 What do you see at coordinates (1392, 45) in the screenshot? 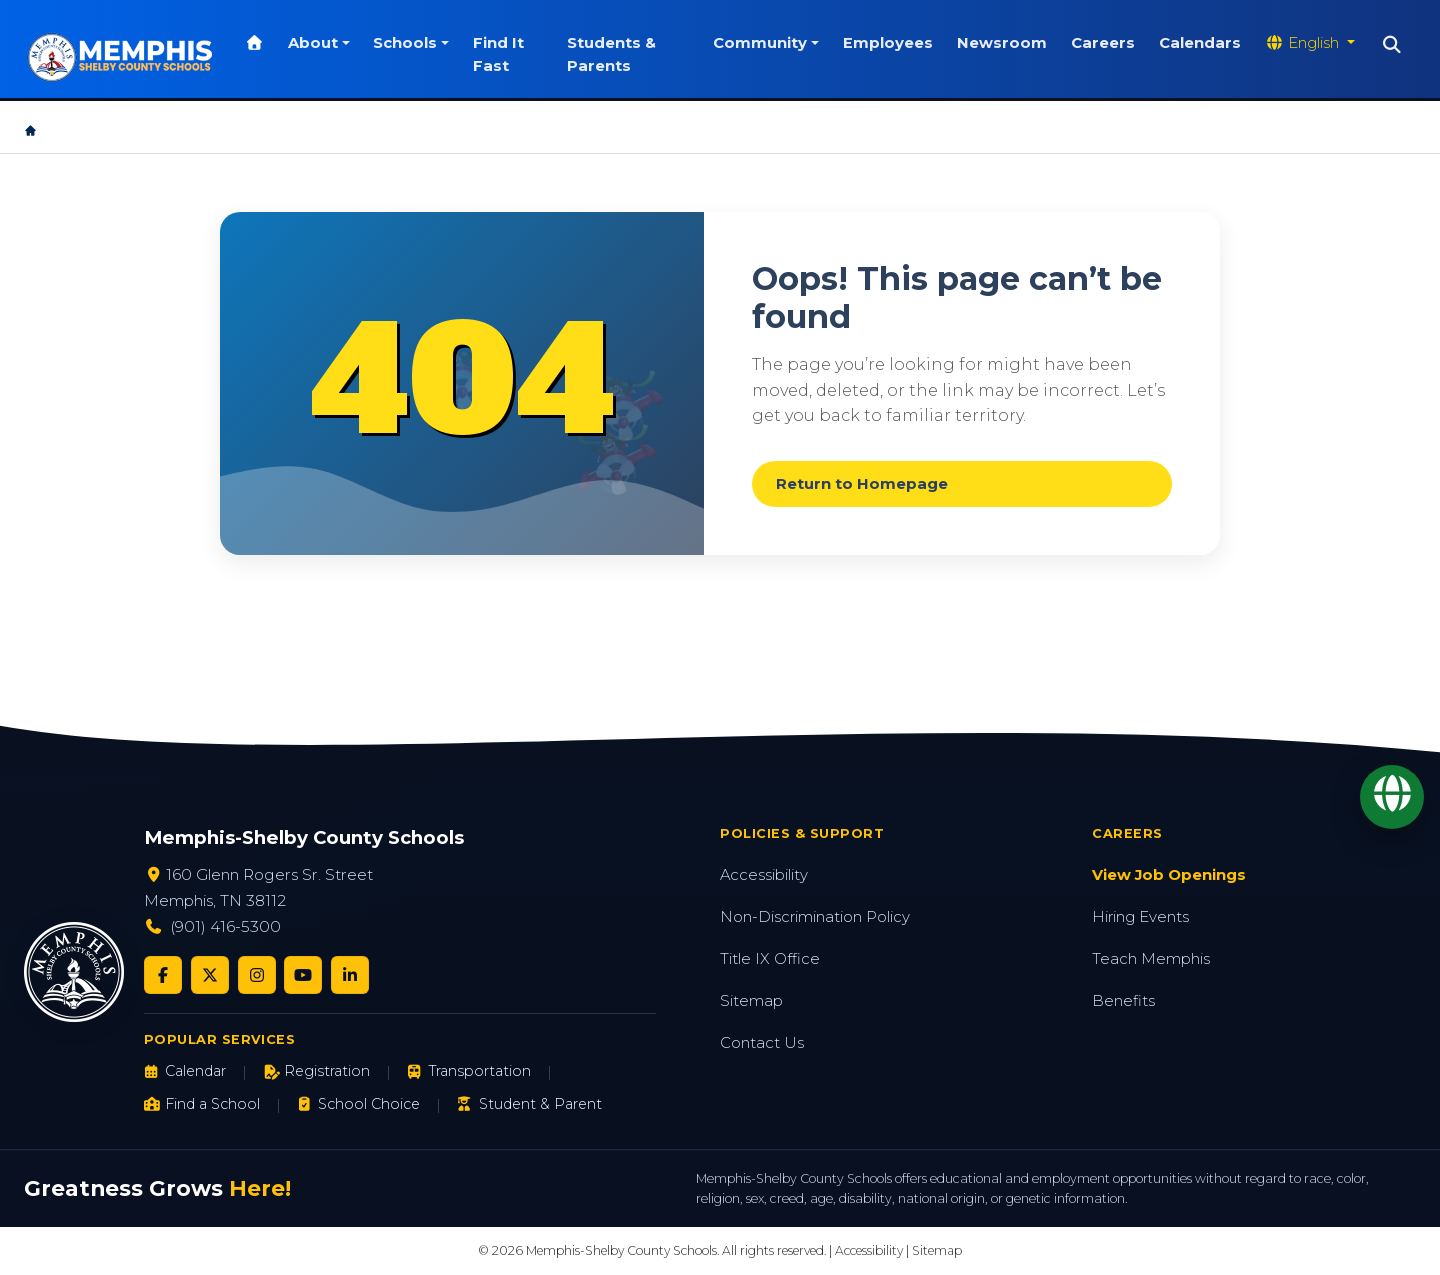
I see `[Search]` at bounding box center [1392, 45].